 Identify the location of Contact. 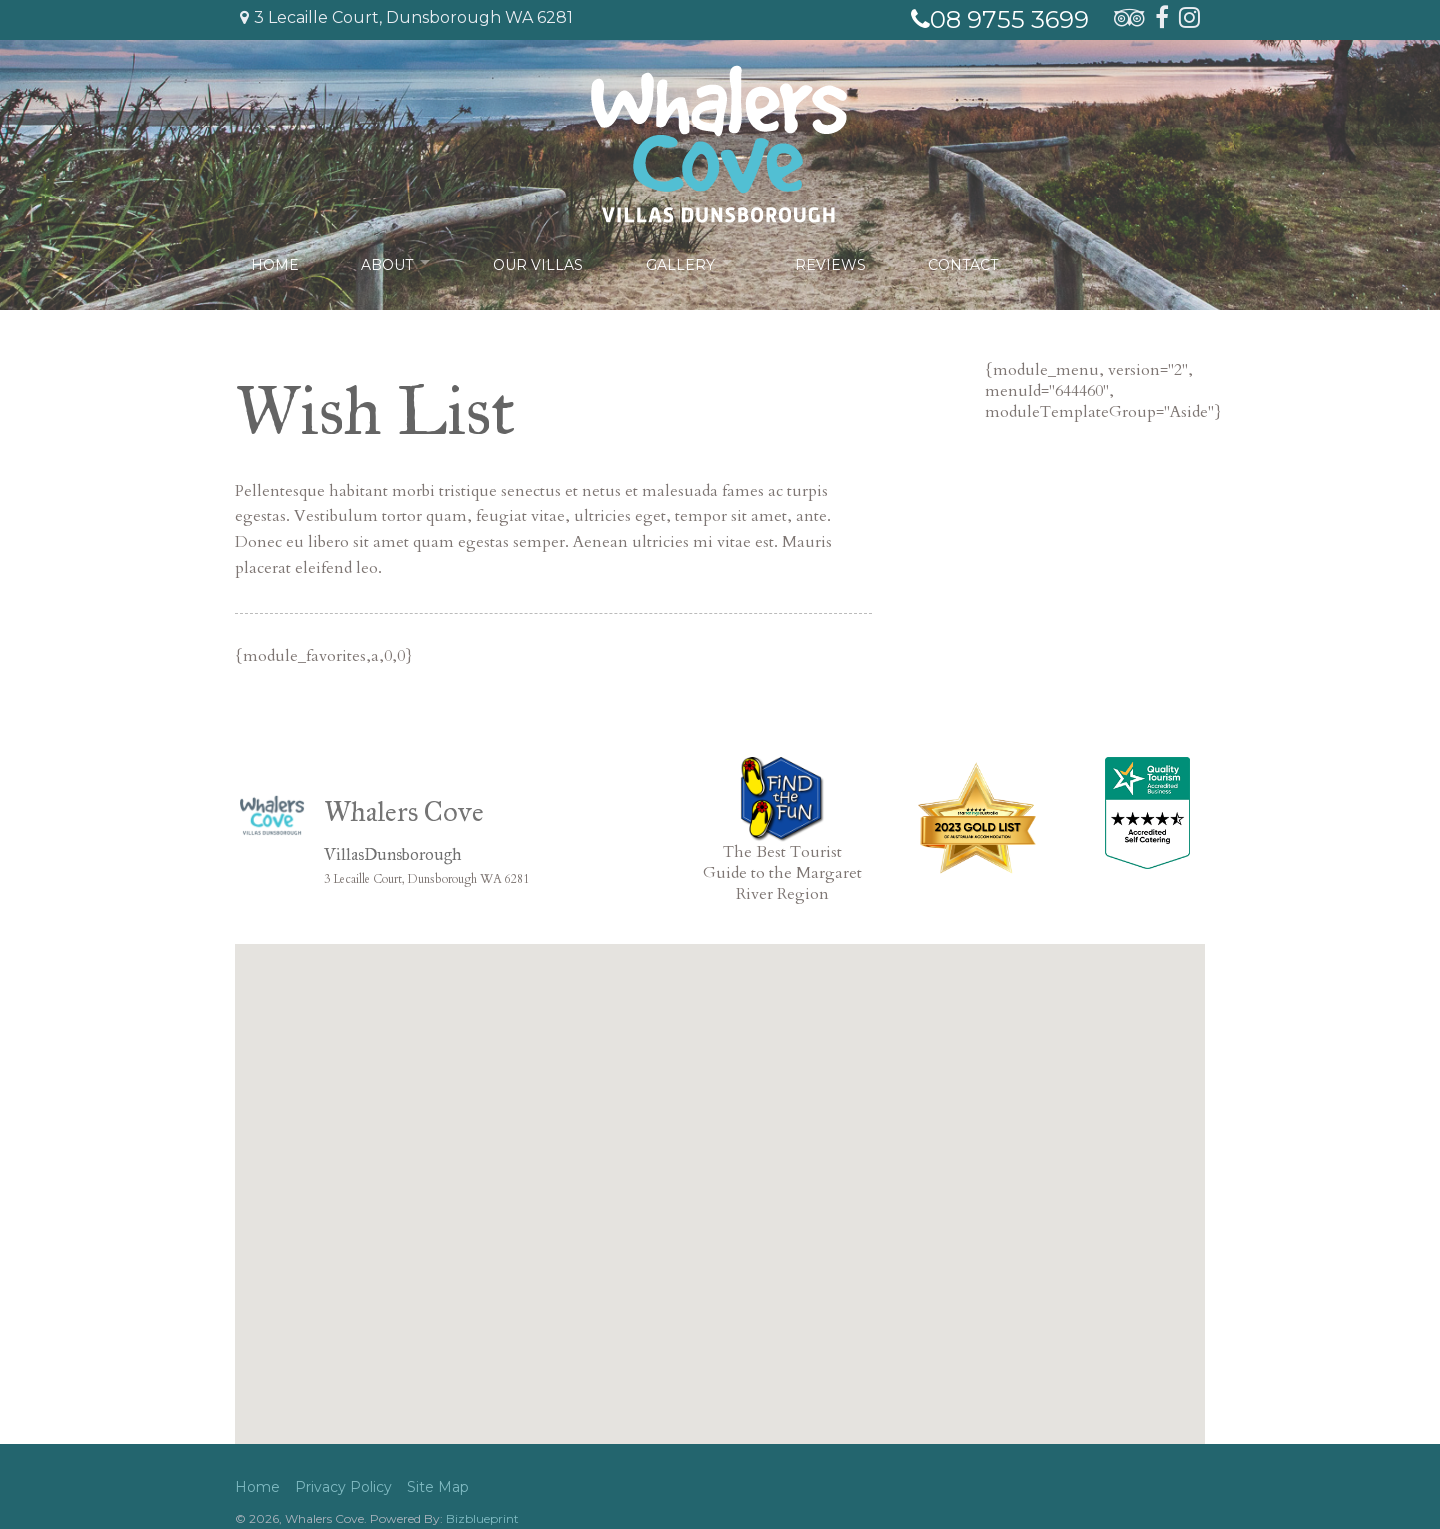
(968, 262).